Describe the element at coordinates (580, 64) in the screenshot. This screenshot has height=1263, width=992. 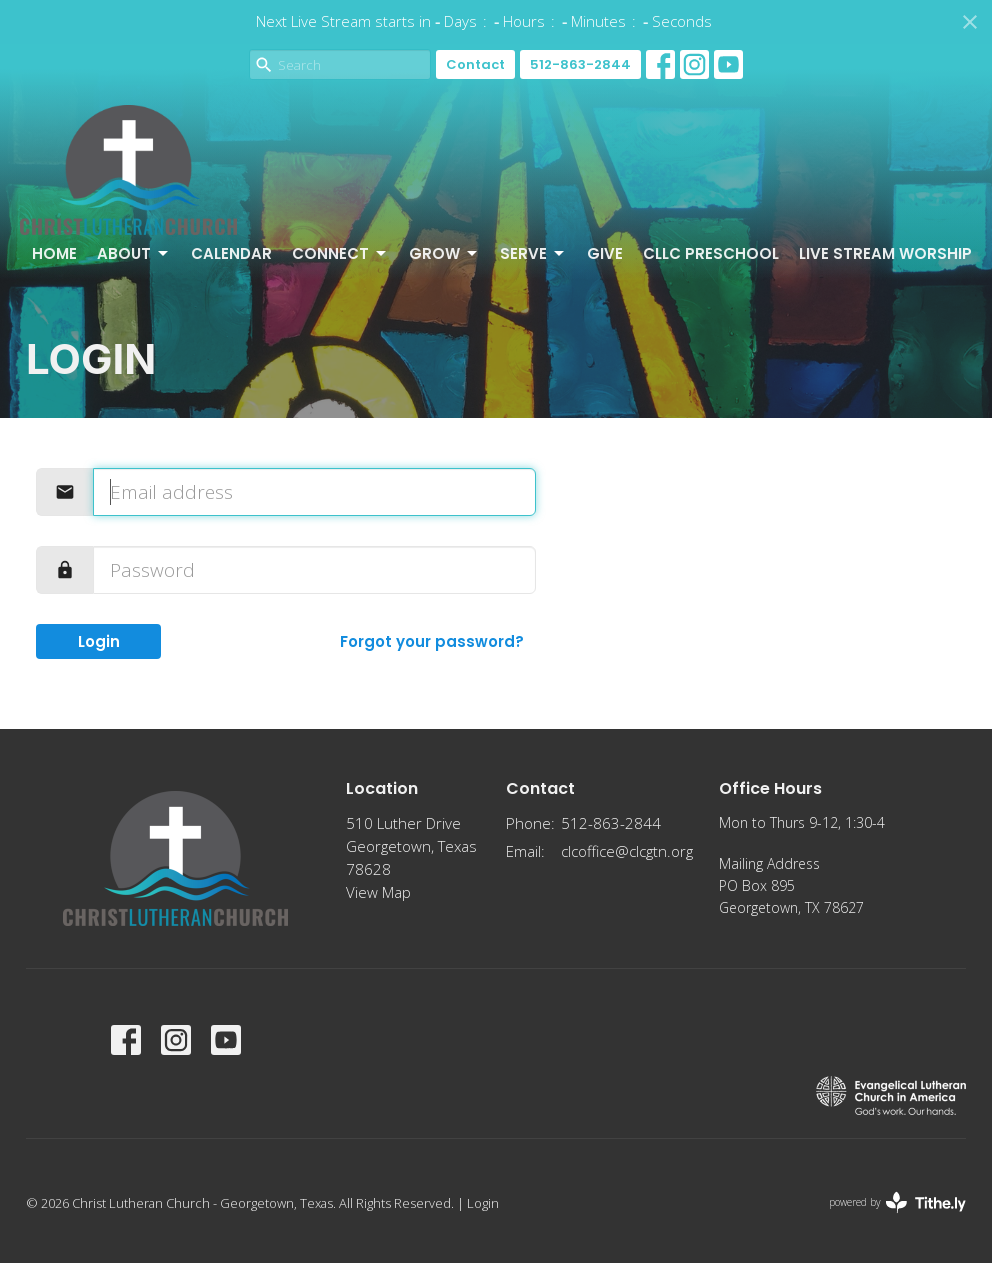
I see `512-863-2844` at that location.